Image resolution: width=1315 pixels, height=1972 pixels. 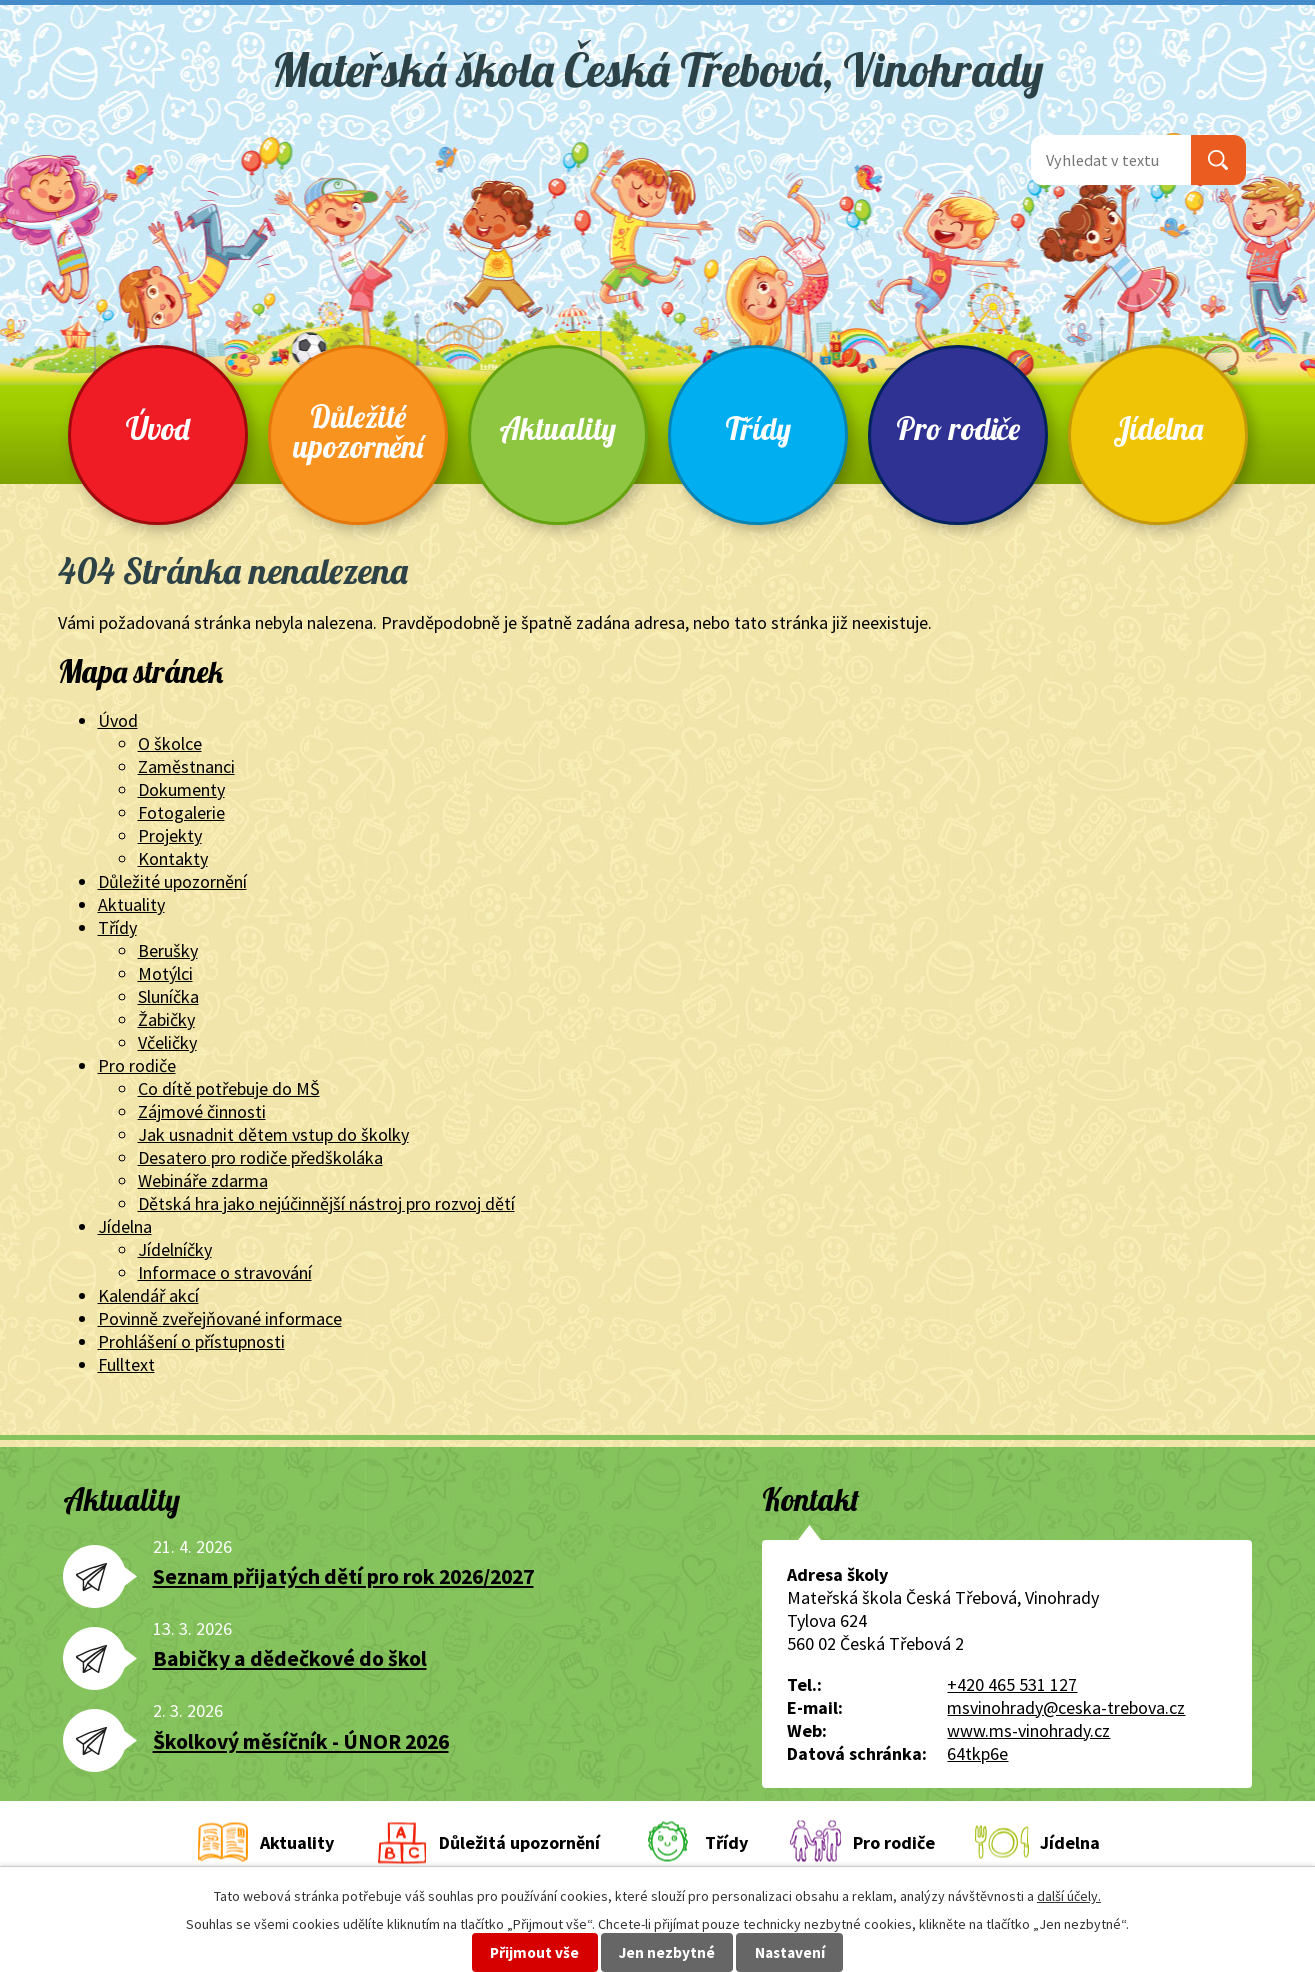 What do you see at coordinates (170, 743) in the screenshot?
I see `O školce` at bounding box center [170, 743].